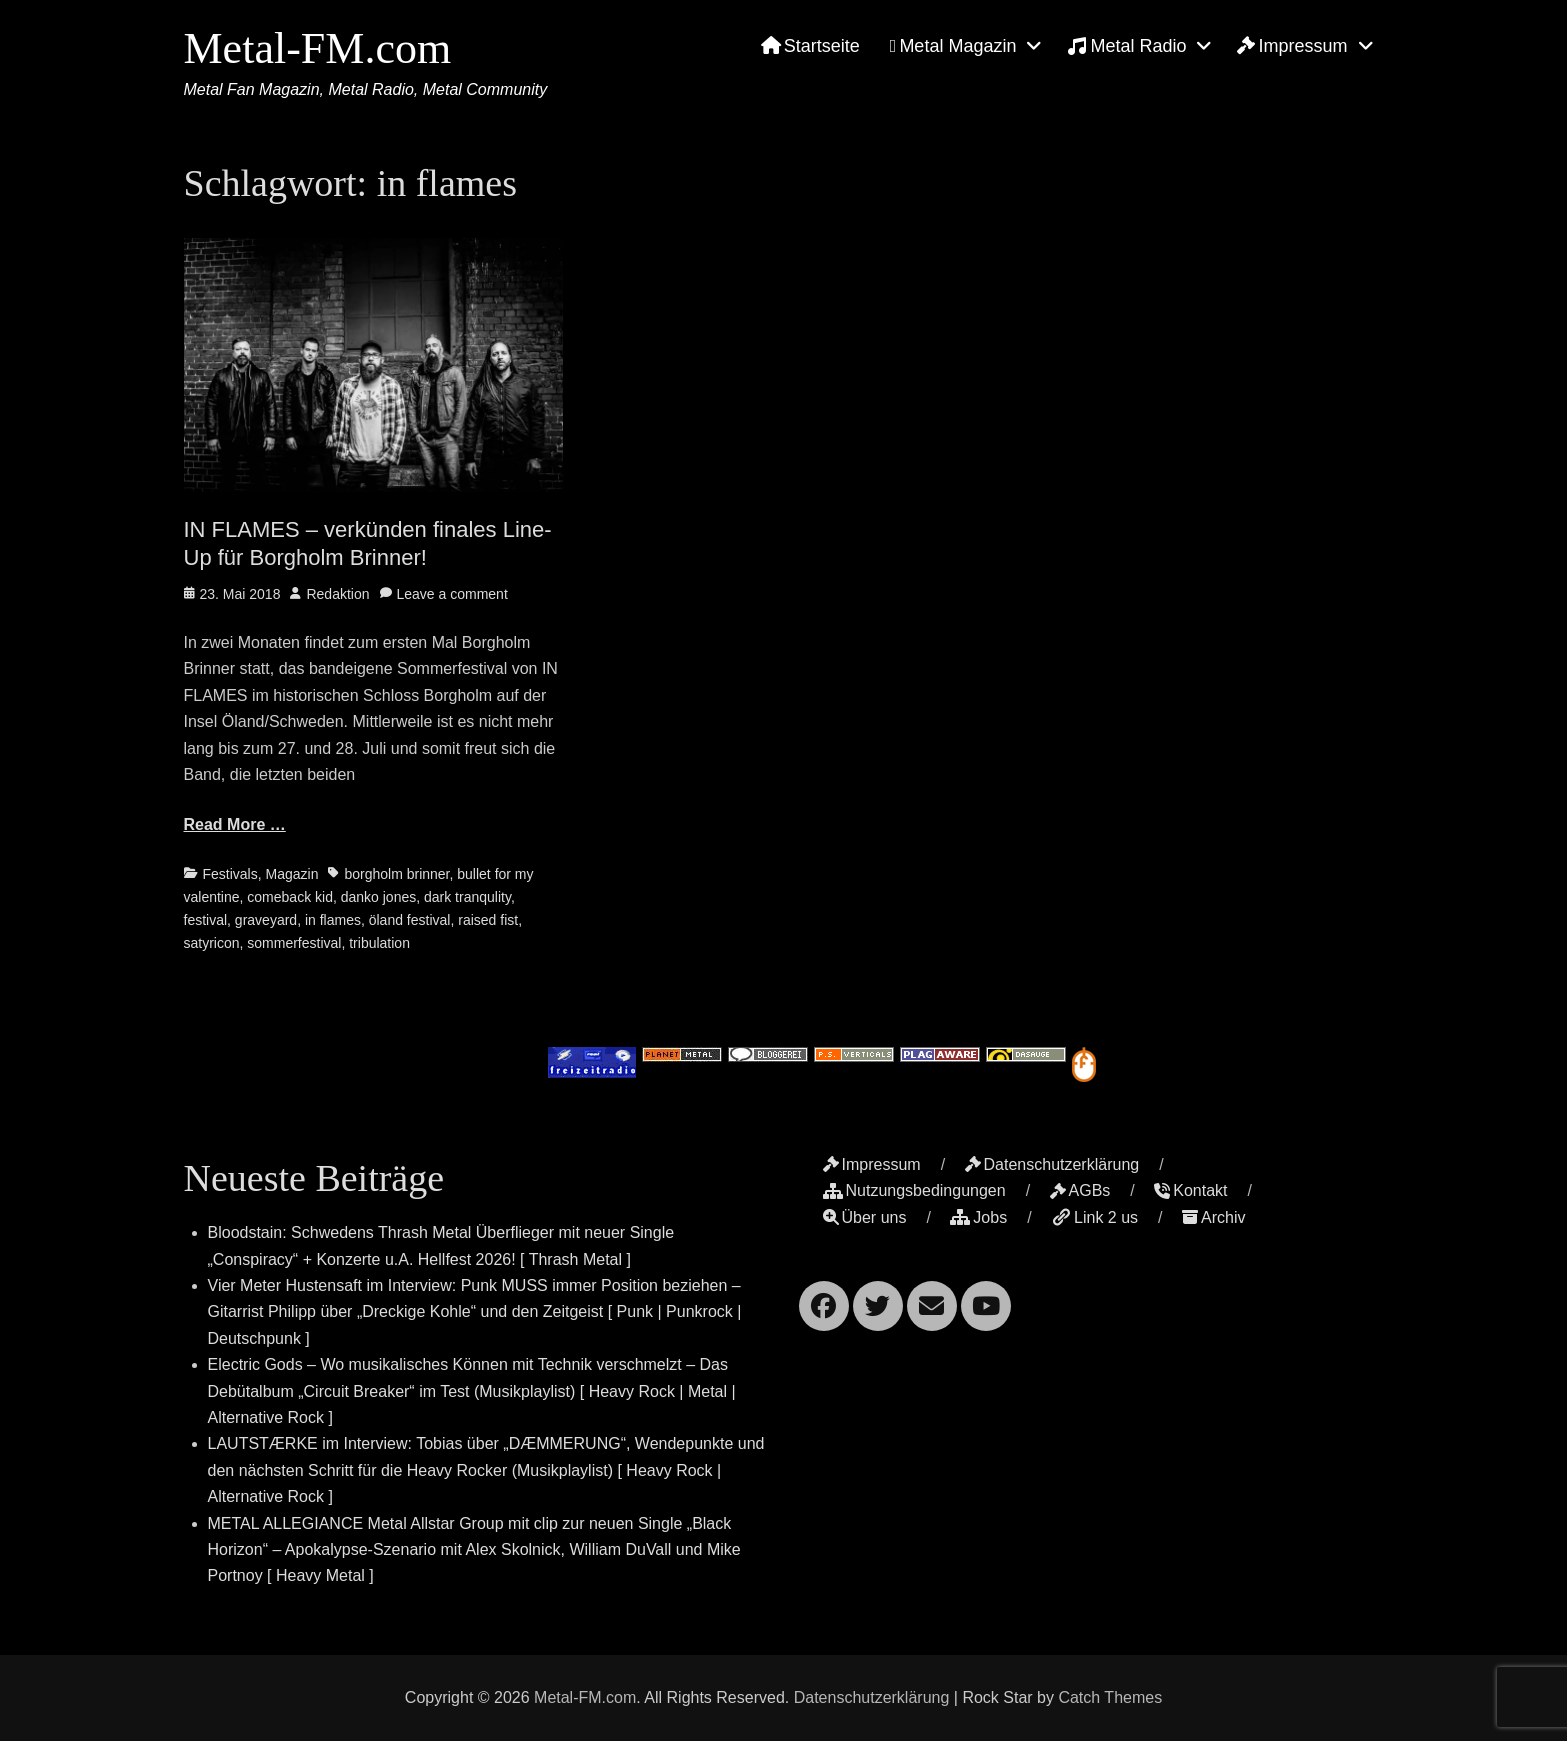 This screenshot has width=1567, height=1741. What do you see at coordinates (978, 1217) in the screenshot?
I see `Jobs` at bounding box center [978, 1217].